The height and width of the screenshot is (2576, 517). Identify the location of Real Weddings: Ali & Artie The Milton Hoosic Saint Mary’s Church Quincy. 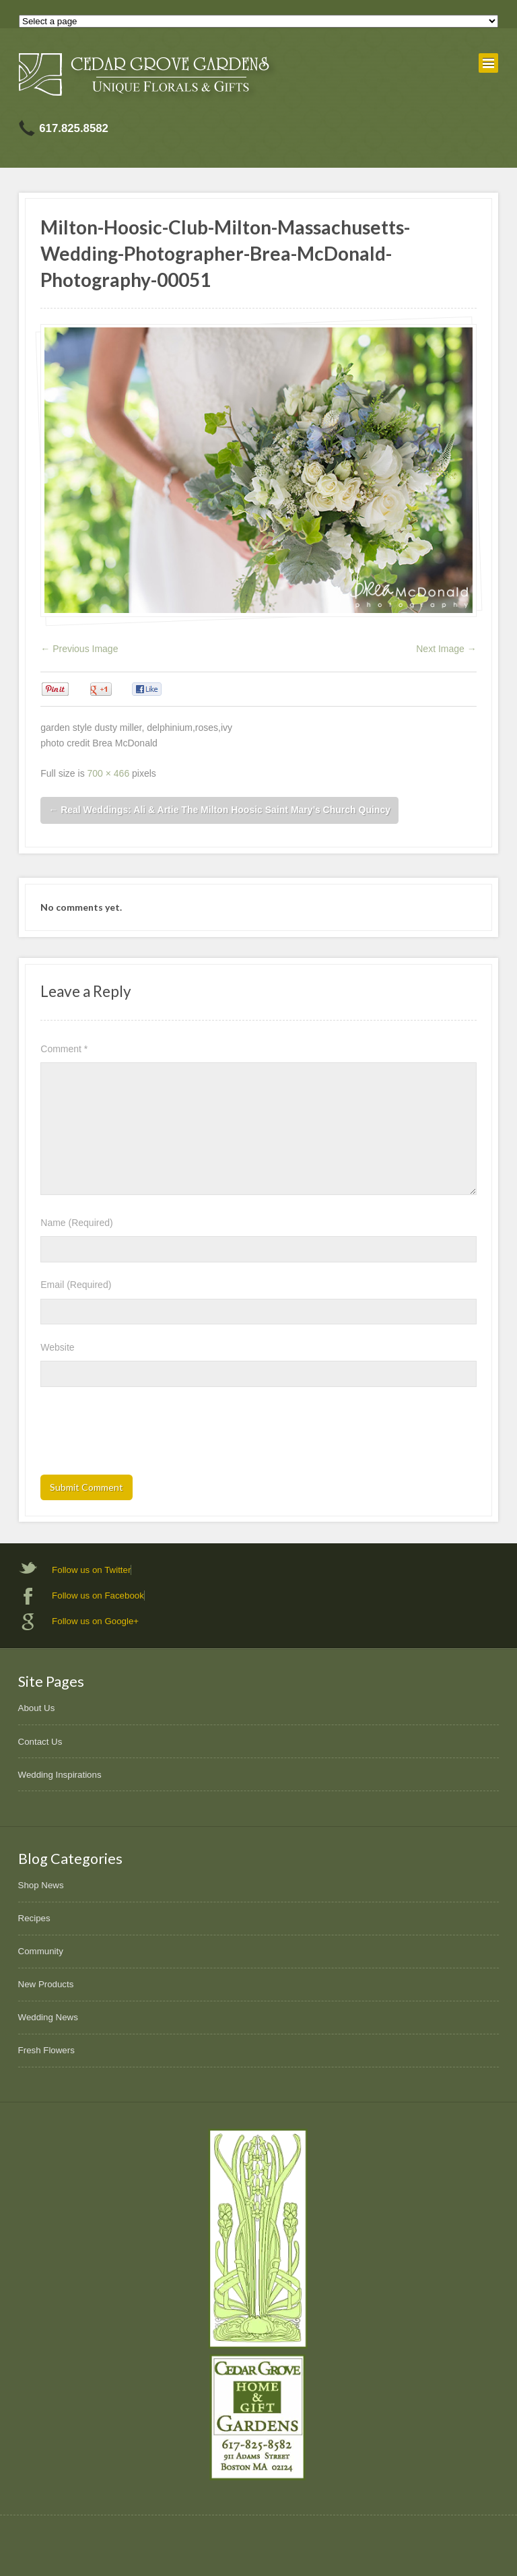
(219, 809).